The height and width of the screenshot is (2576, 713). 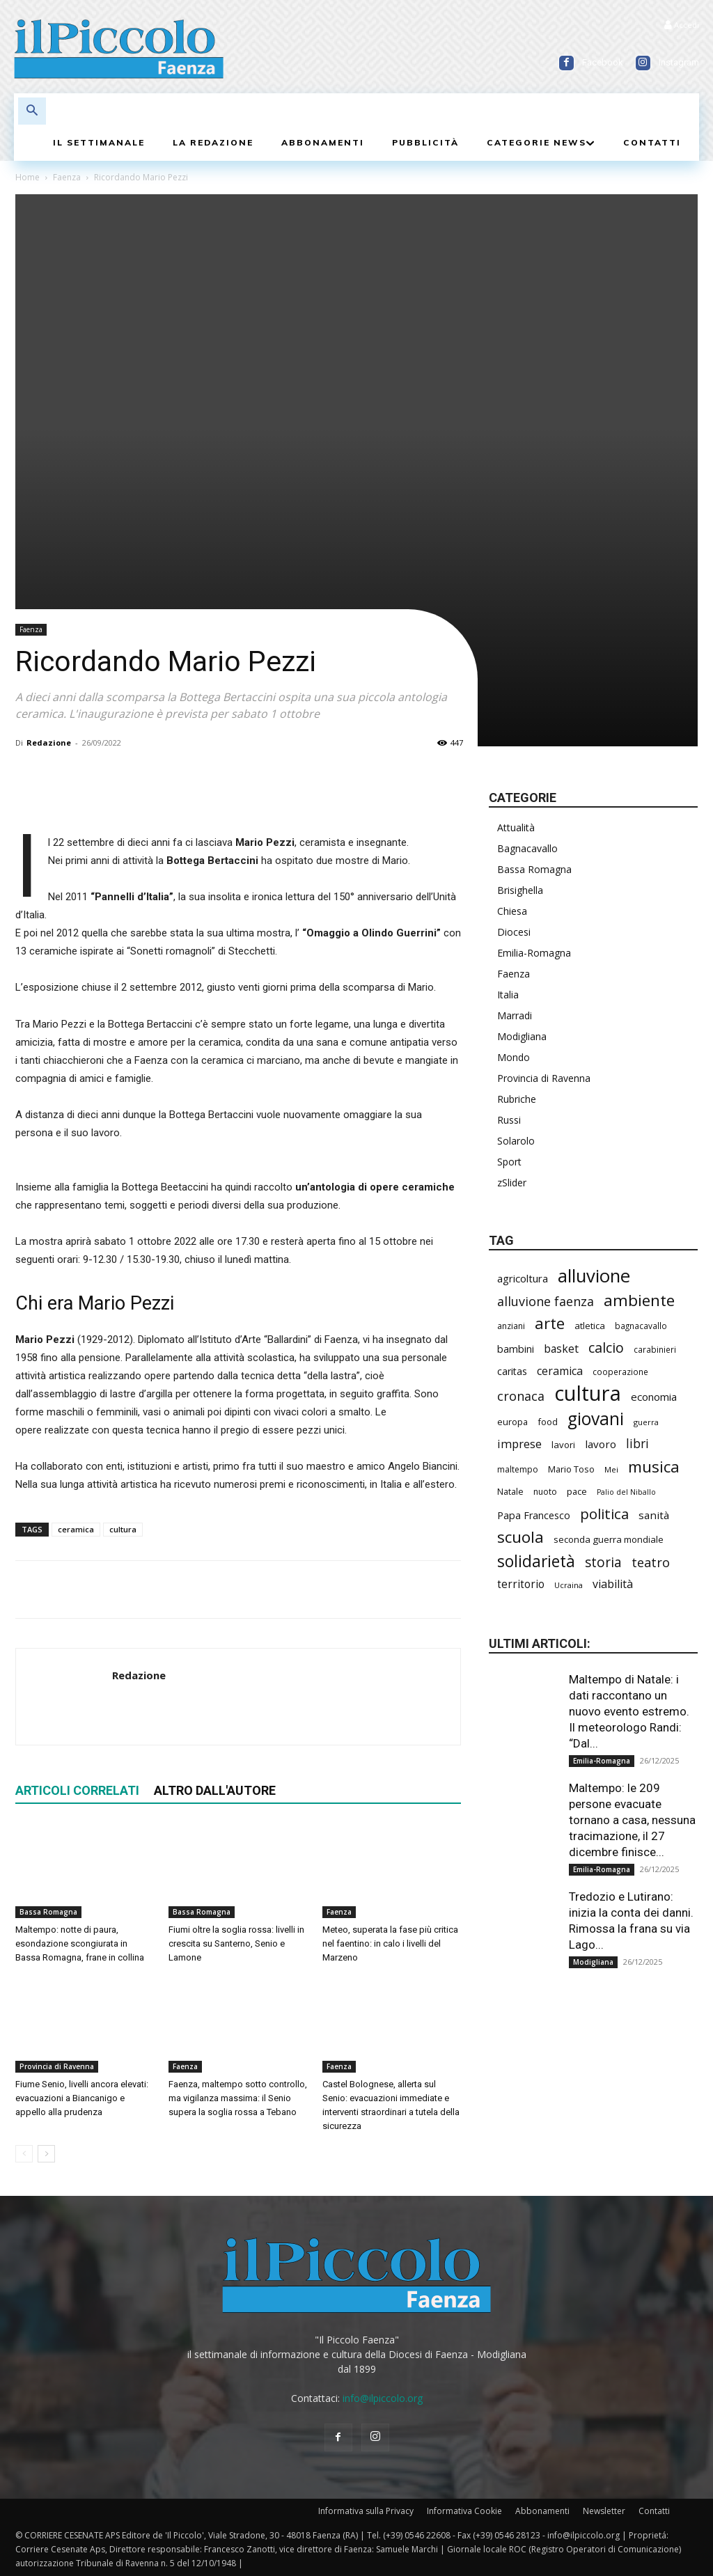 What do you see at coordinates (77, 1790) in the screenshot?
I see `ARTICOLI CORRELATI` at bounding box center [77, 1790].